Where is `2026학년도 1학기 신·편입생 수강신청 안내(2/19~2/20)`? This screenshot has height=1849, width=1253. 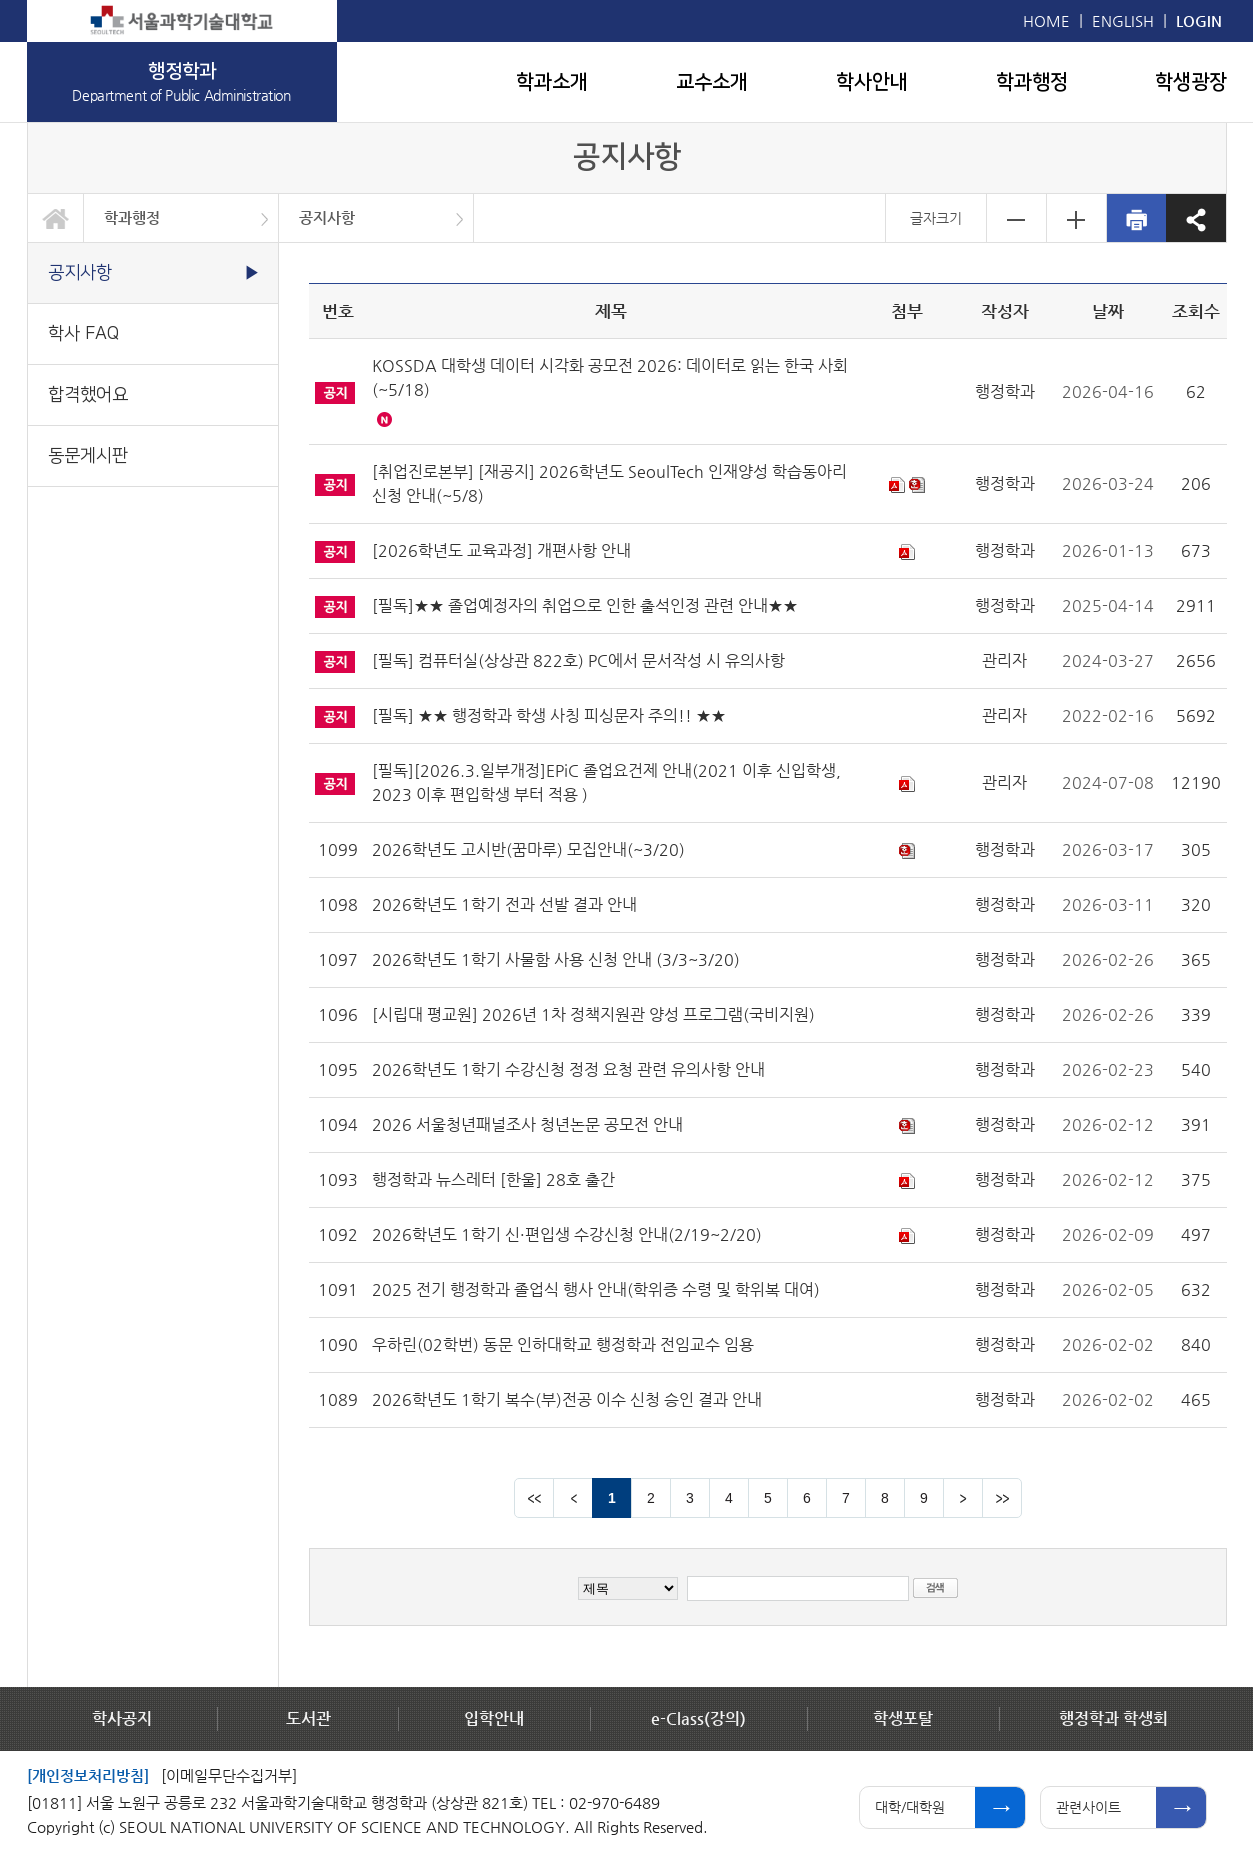 2026학년도 1학기 신·편입생 수강신청 안내(2/19~2/20) is located at coordinates (567, 1234).